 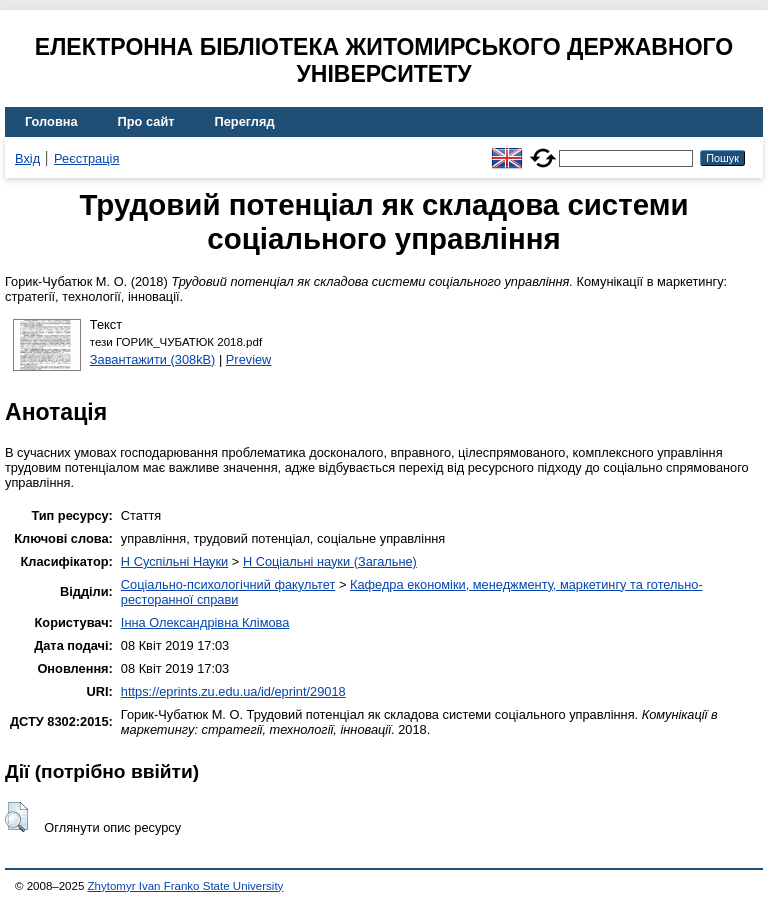 What do you see at coordinates (153, 359) in the screenshot?
I see `Завантажити (308kB)` at bounding box center [153, 359].